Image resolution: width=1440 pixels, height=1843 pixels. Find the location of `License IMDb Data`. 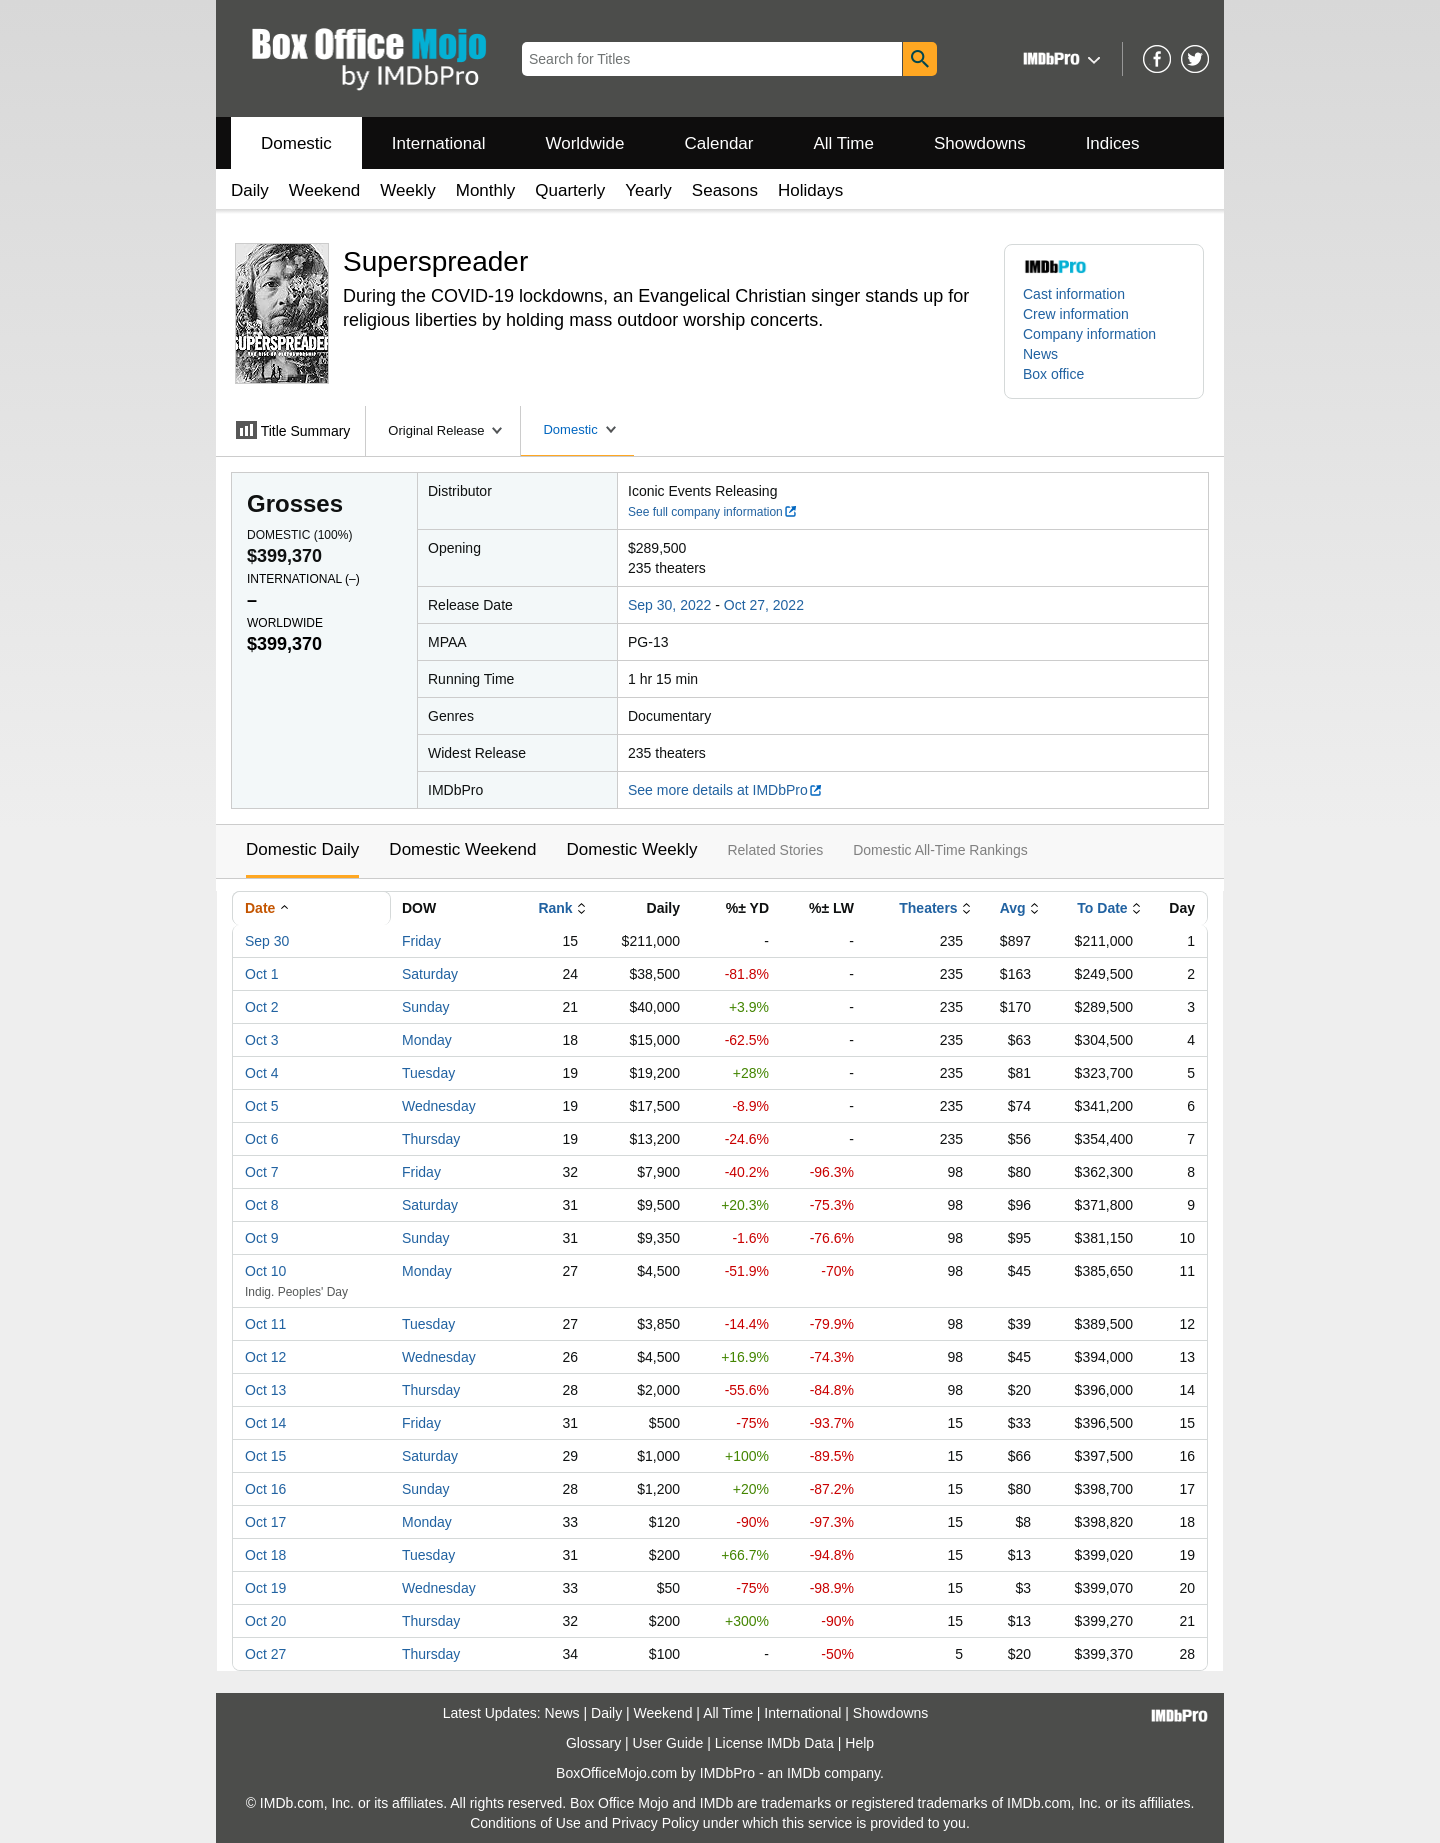

License IMDb Data is located at coordinates (774, 1743).